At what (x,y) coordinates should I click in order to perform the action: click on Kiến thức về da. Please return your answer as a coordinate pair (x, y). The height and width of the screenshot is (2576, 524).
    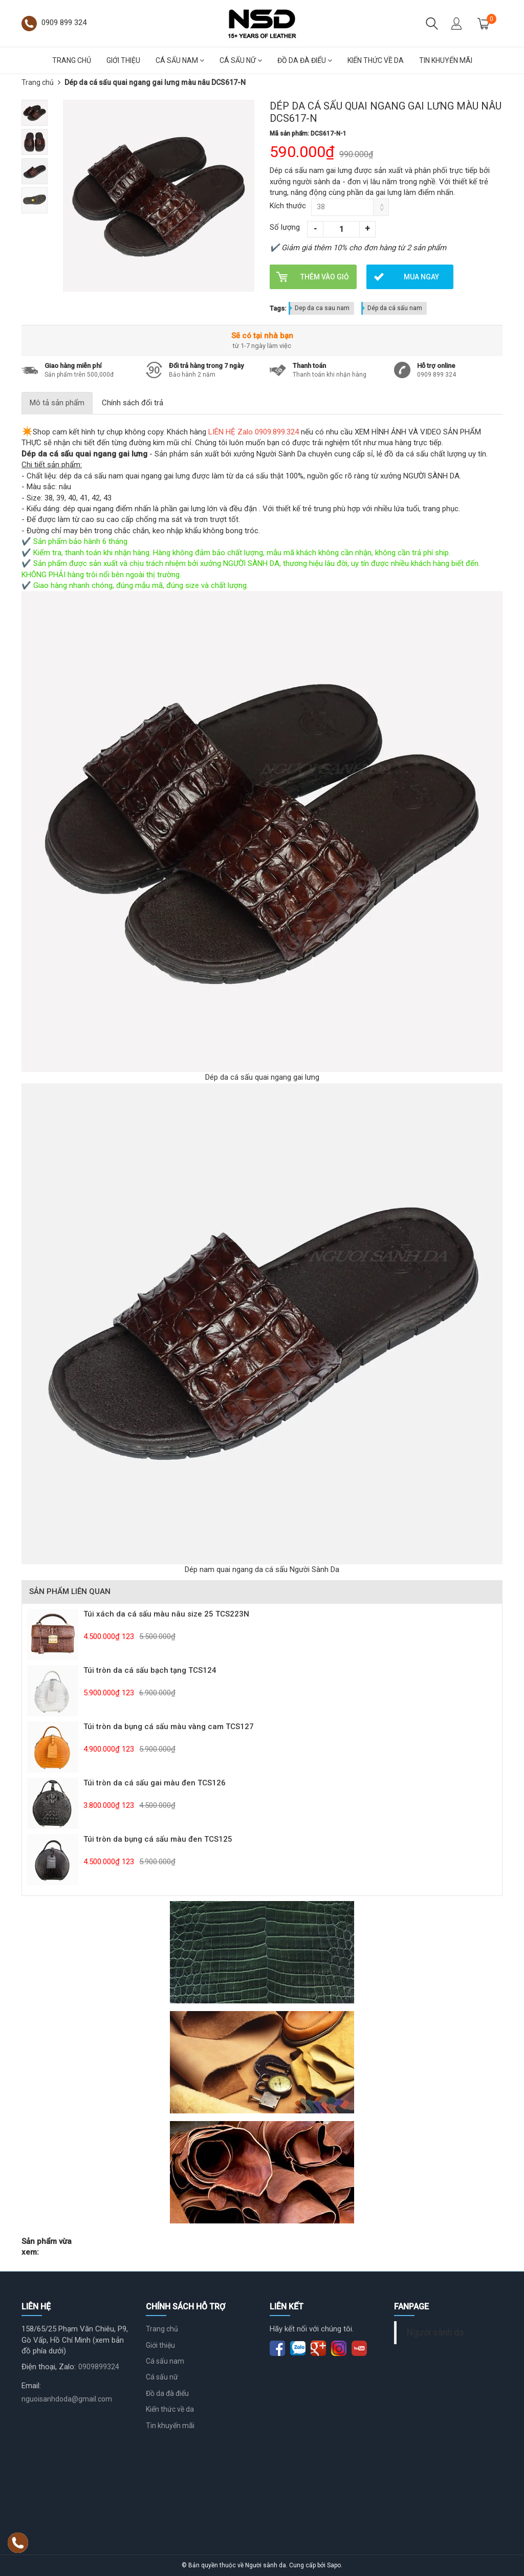
    Looking at the image, I should click on (375, 60).